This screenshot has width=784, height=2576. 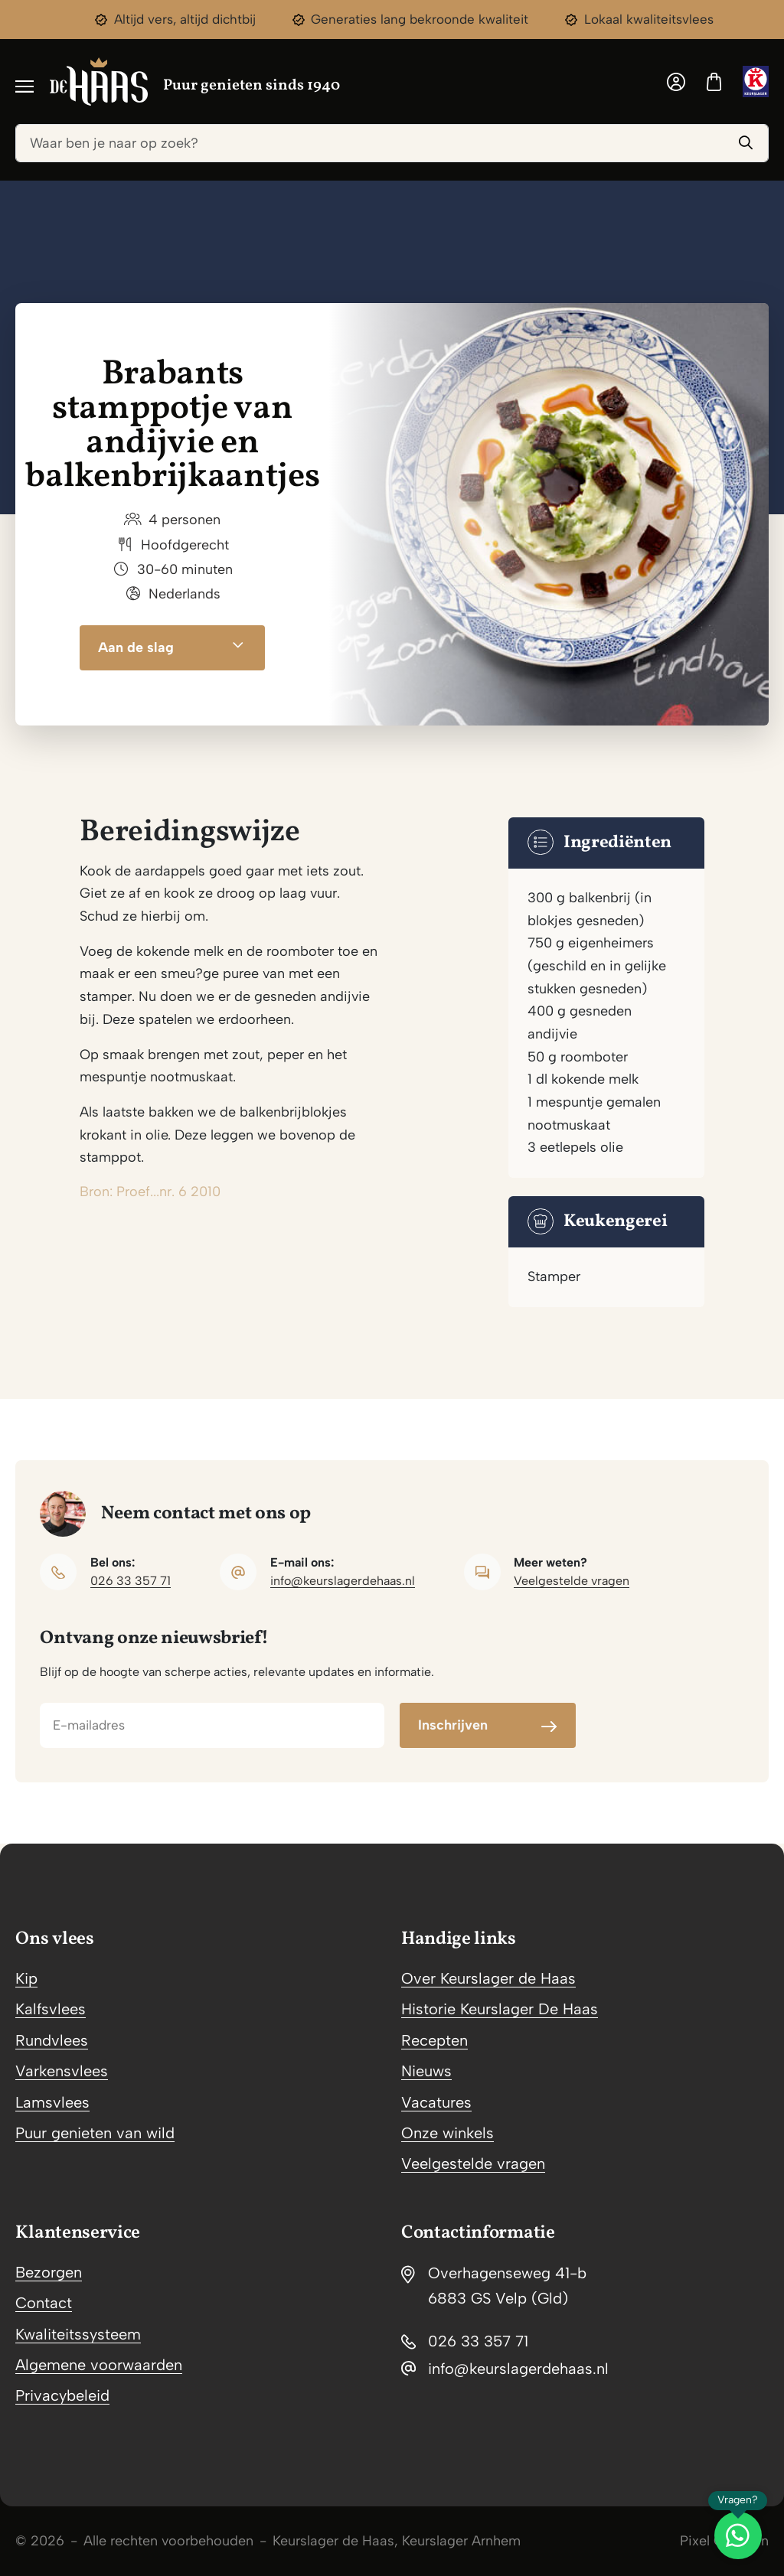 What do you see at coordinates (62, 2395) in the screenshot?
I see `Privacybeleid` at bounding box center [62, 2395].